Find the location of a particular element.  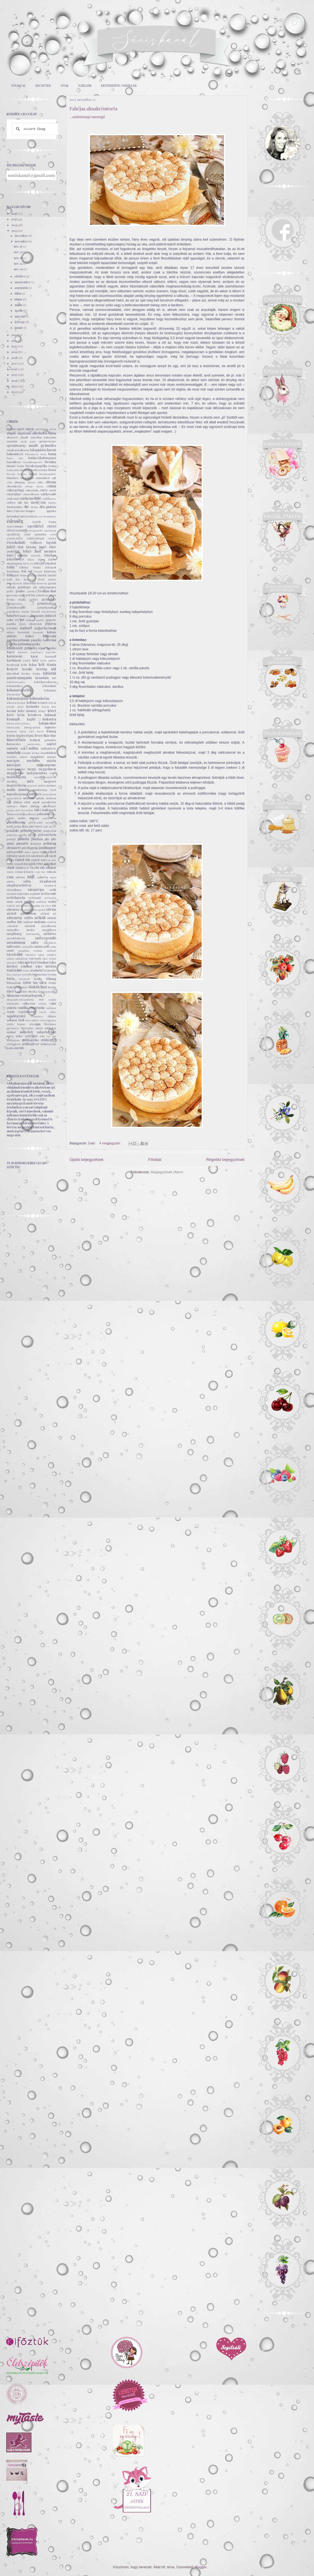

2022 is located at coordinates (14, 335).